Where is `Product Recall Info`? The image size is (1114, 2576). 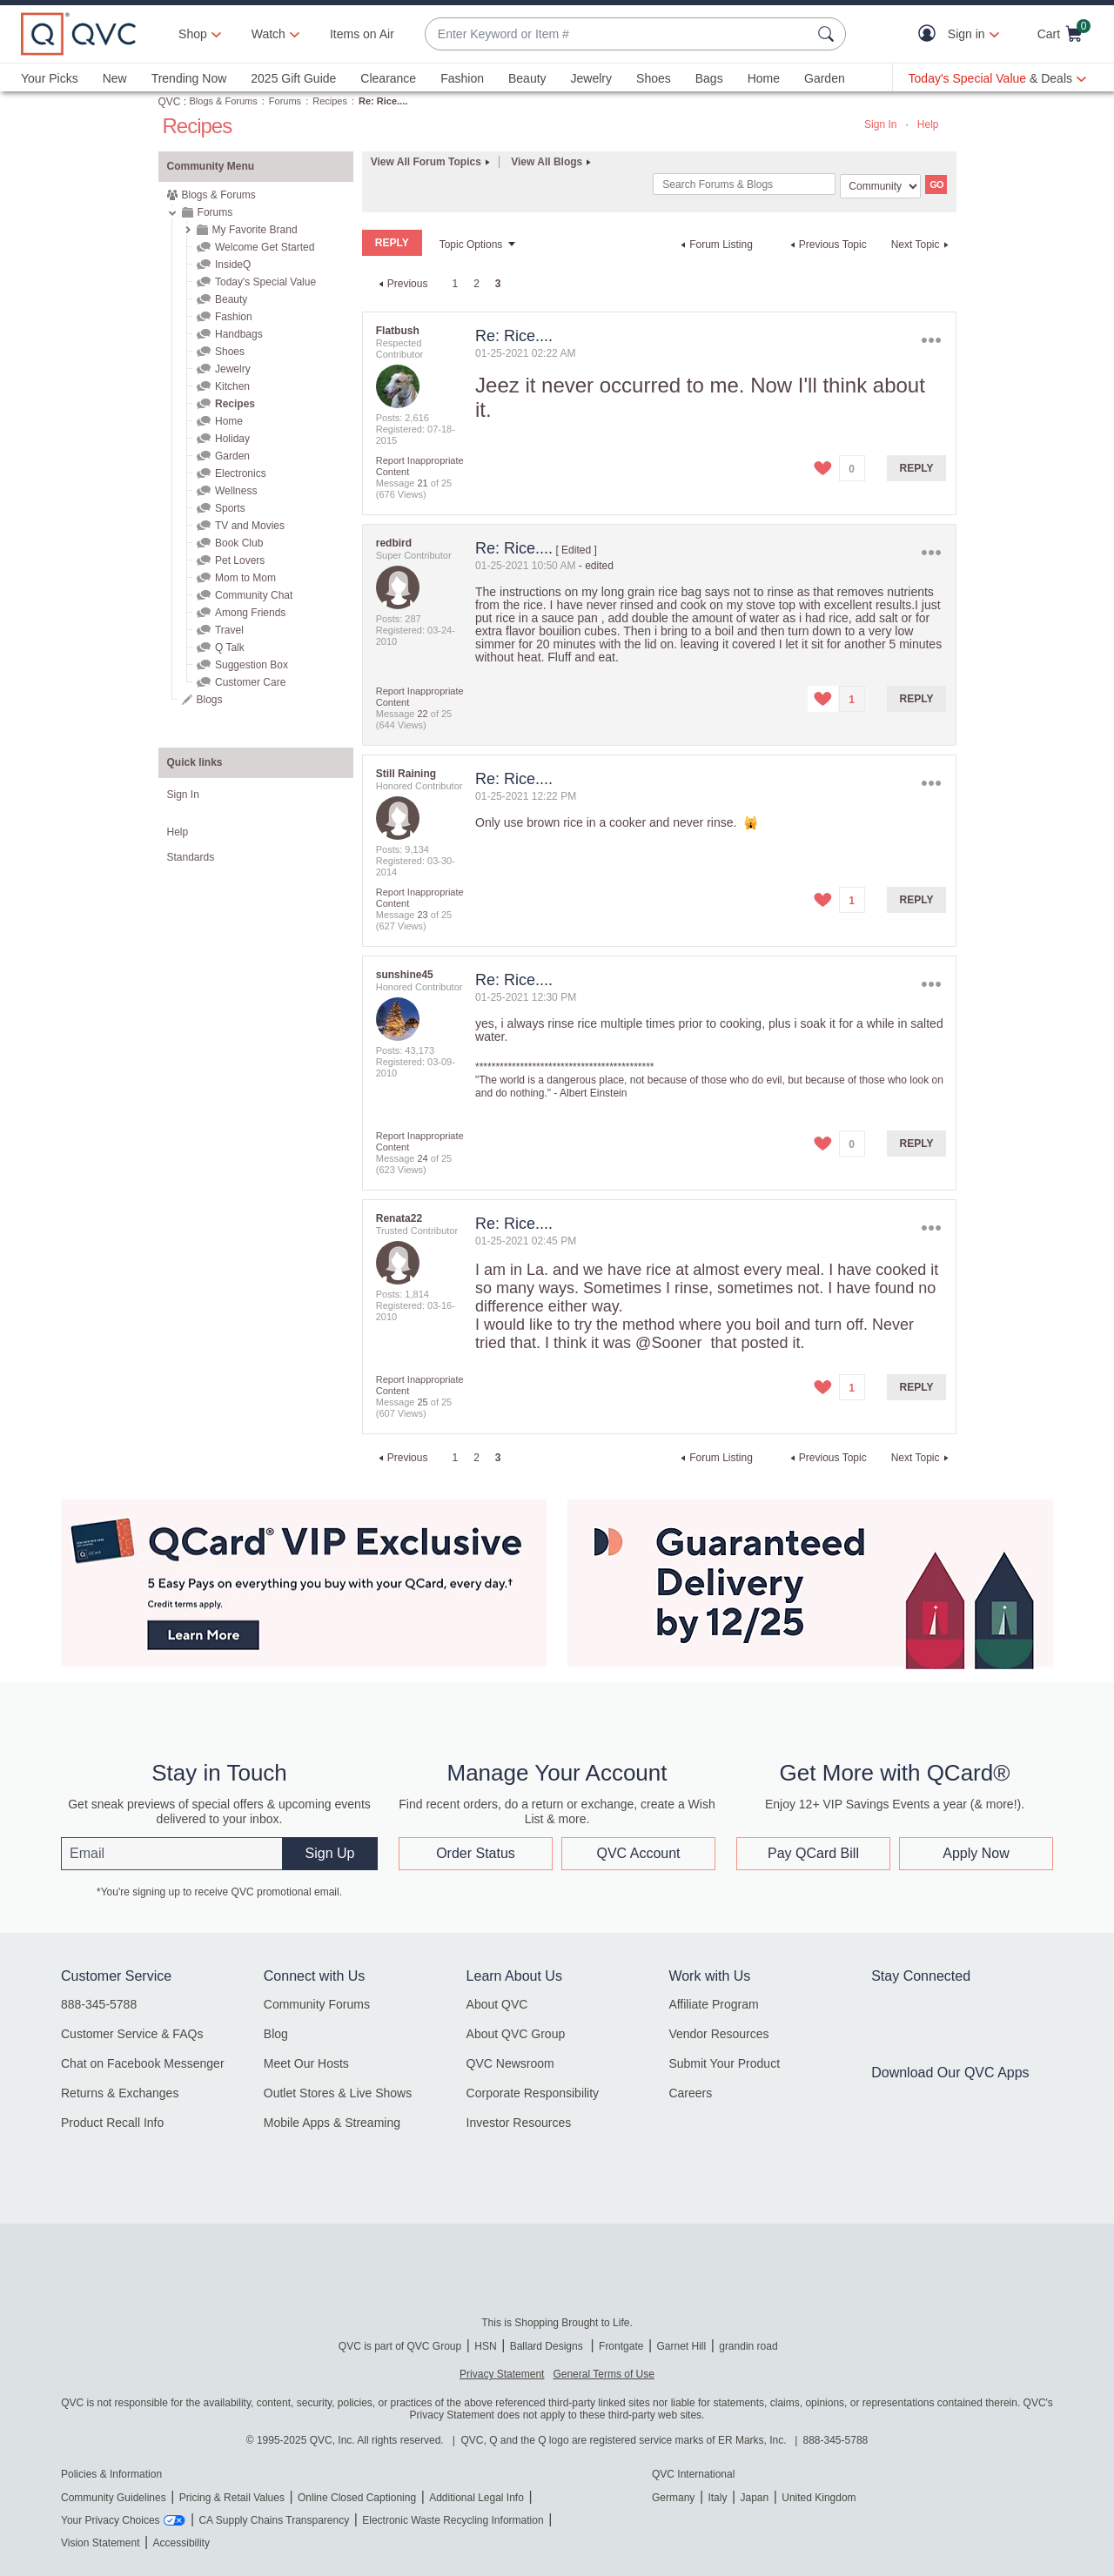
Product Recall Info is located at coordinates (112, 2123).